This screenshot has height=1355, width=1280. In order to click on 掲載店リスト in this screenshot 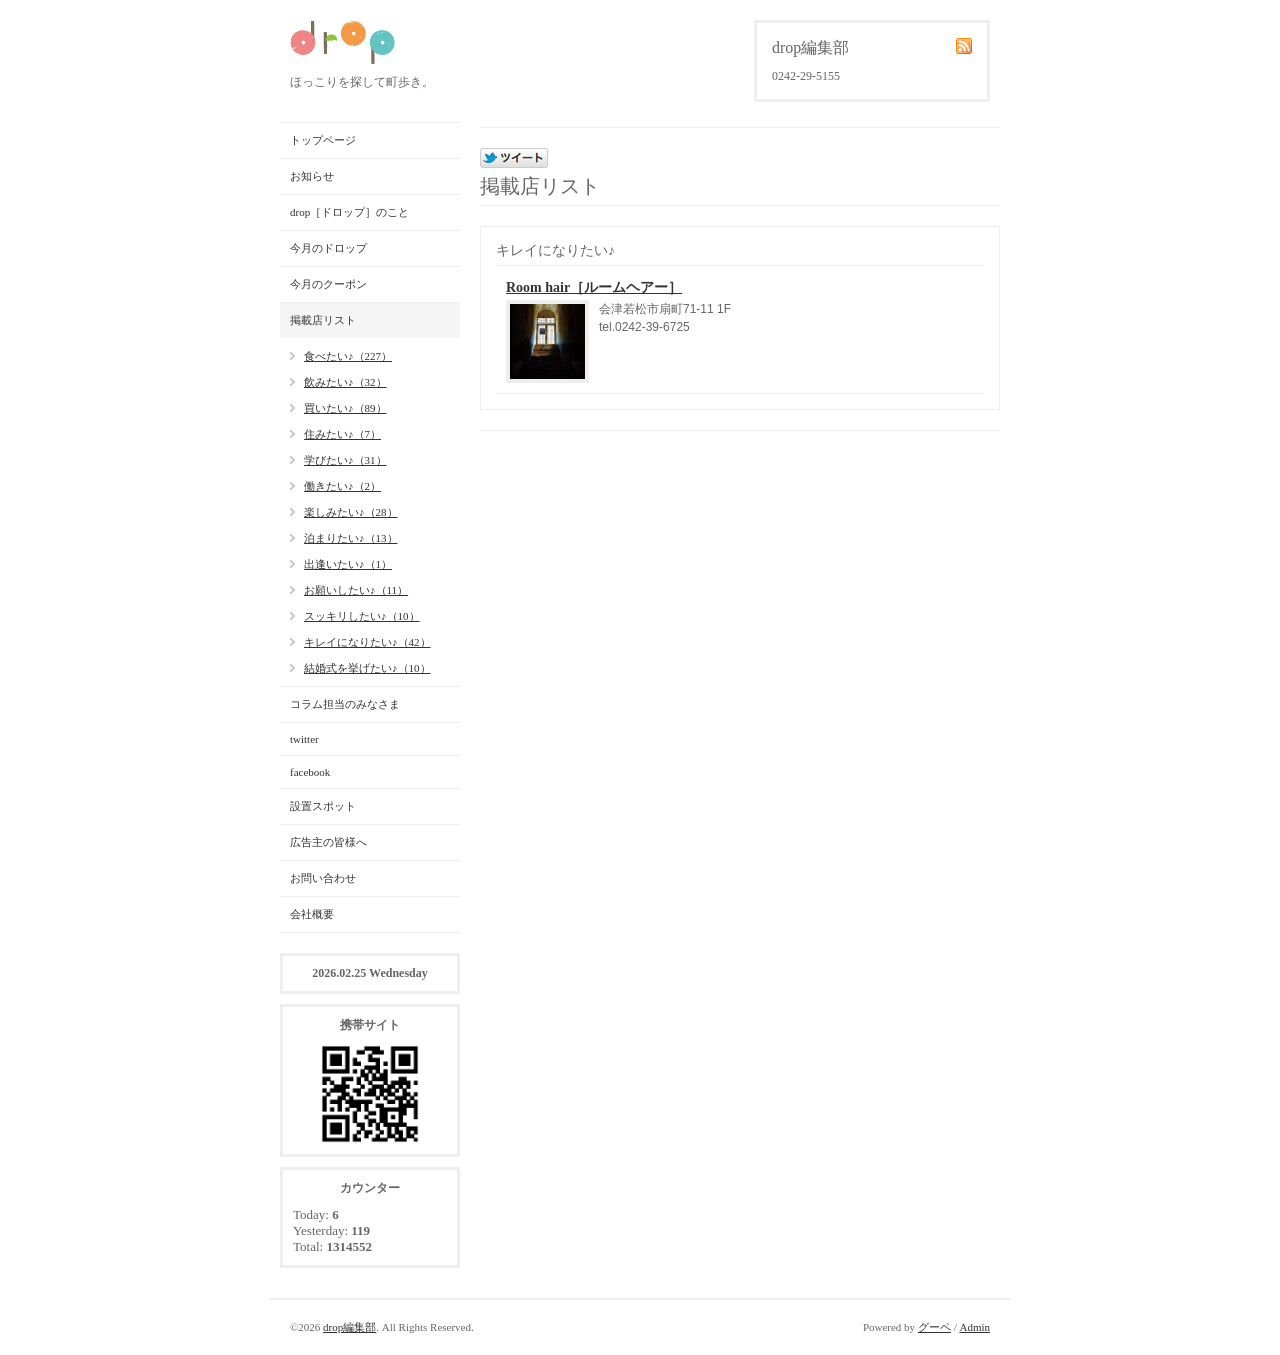, I will do `click(323, 320)`.